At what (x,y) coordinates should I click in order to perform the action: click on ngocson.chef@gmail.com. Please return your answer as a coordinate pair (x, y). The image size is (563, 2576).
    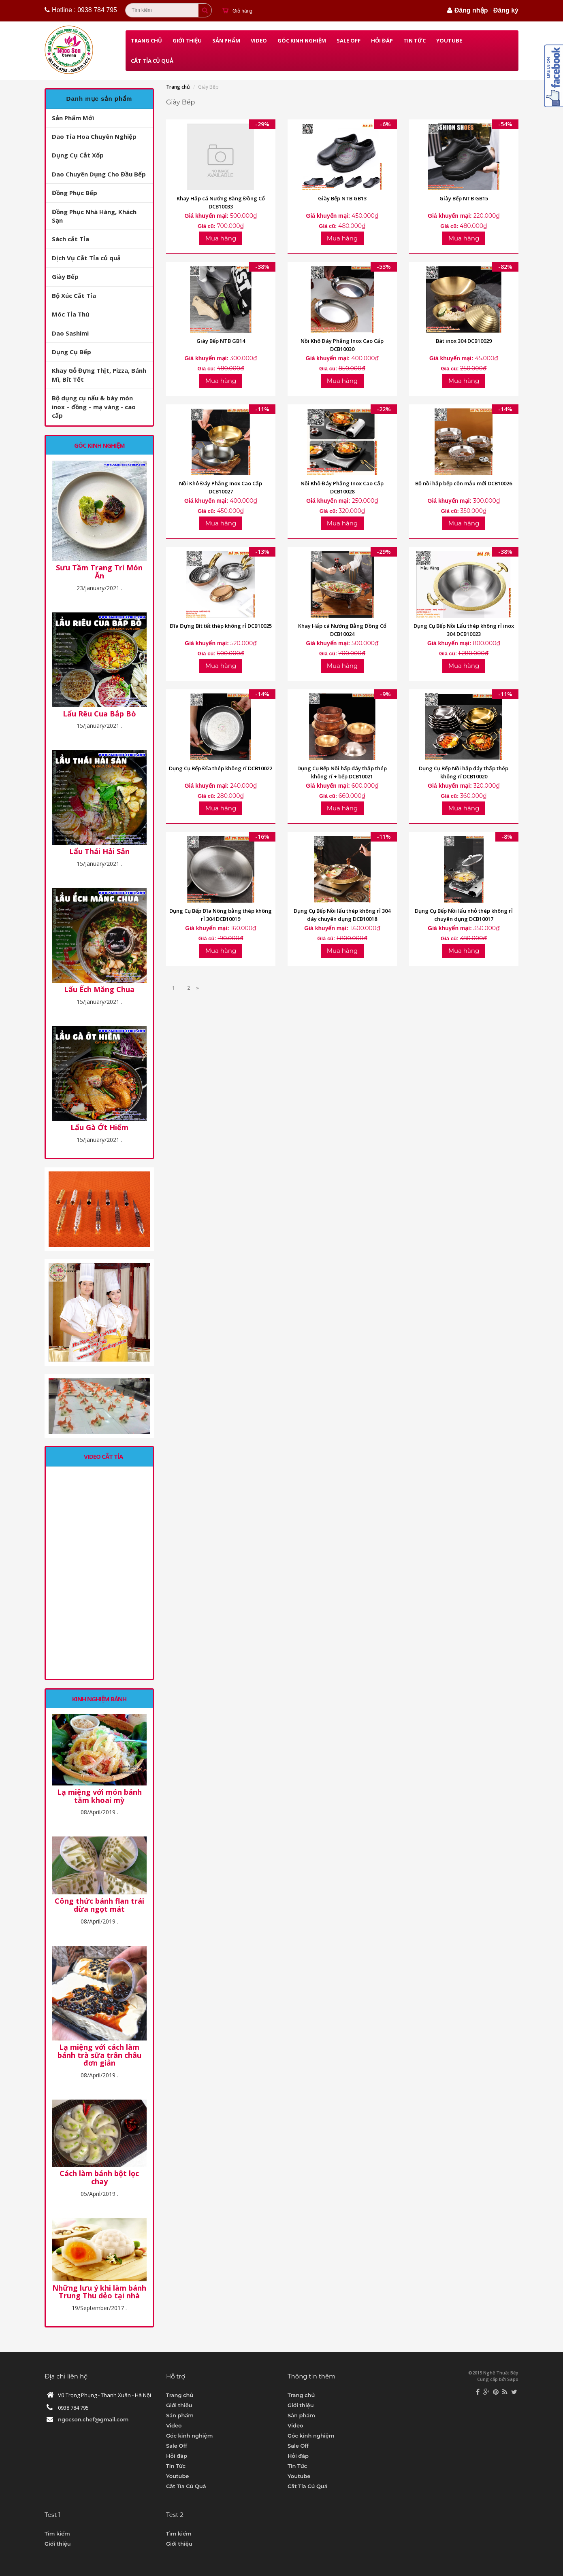
    Looking at the image, I should click on (93, 2419).